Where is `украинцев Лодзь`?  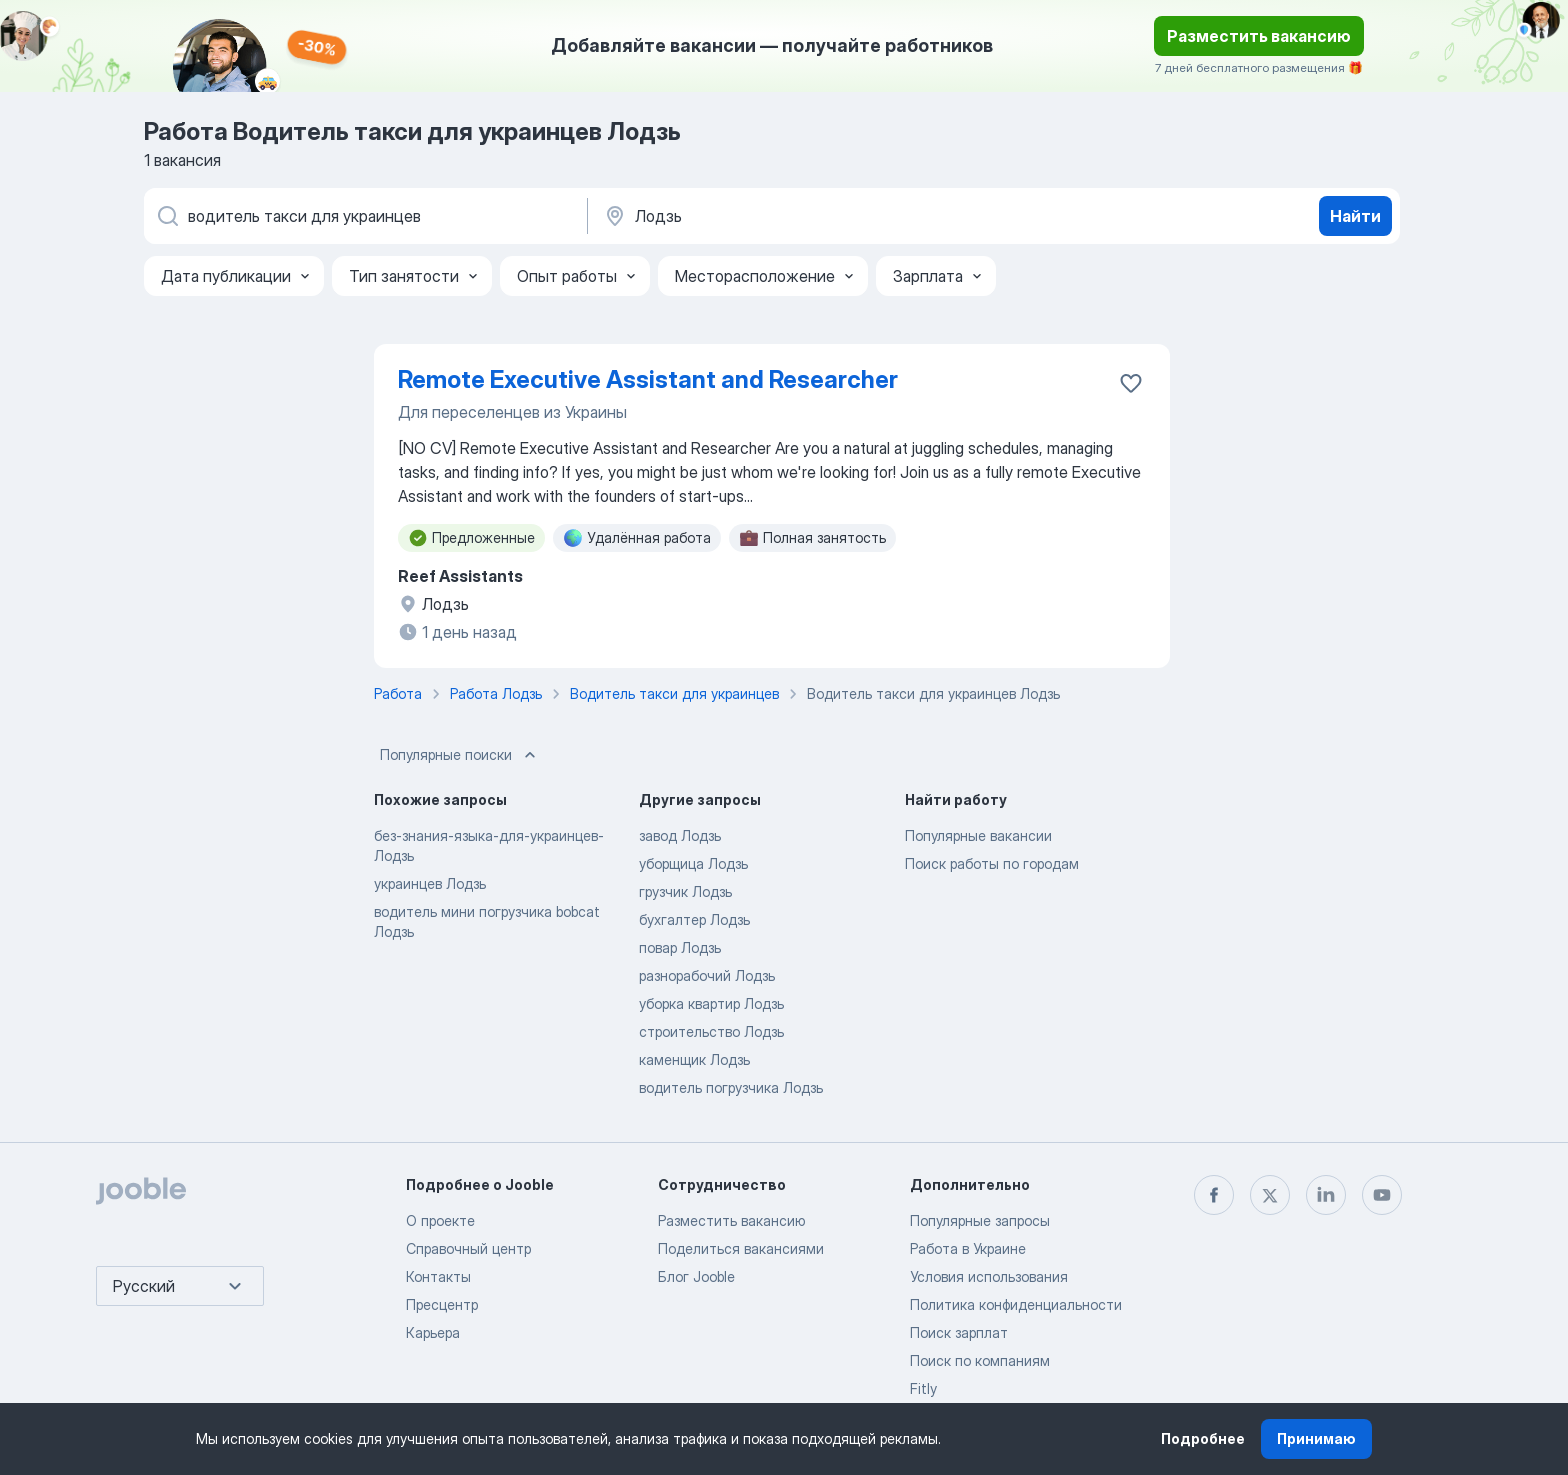 украинцев Лодзь is located at coordinates (430, 883).